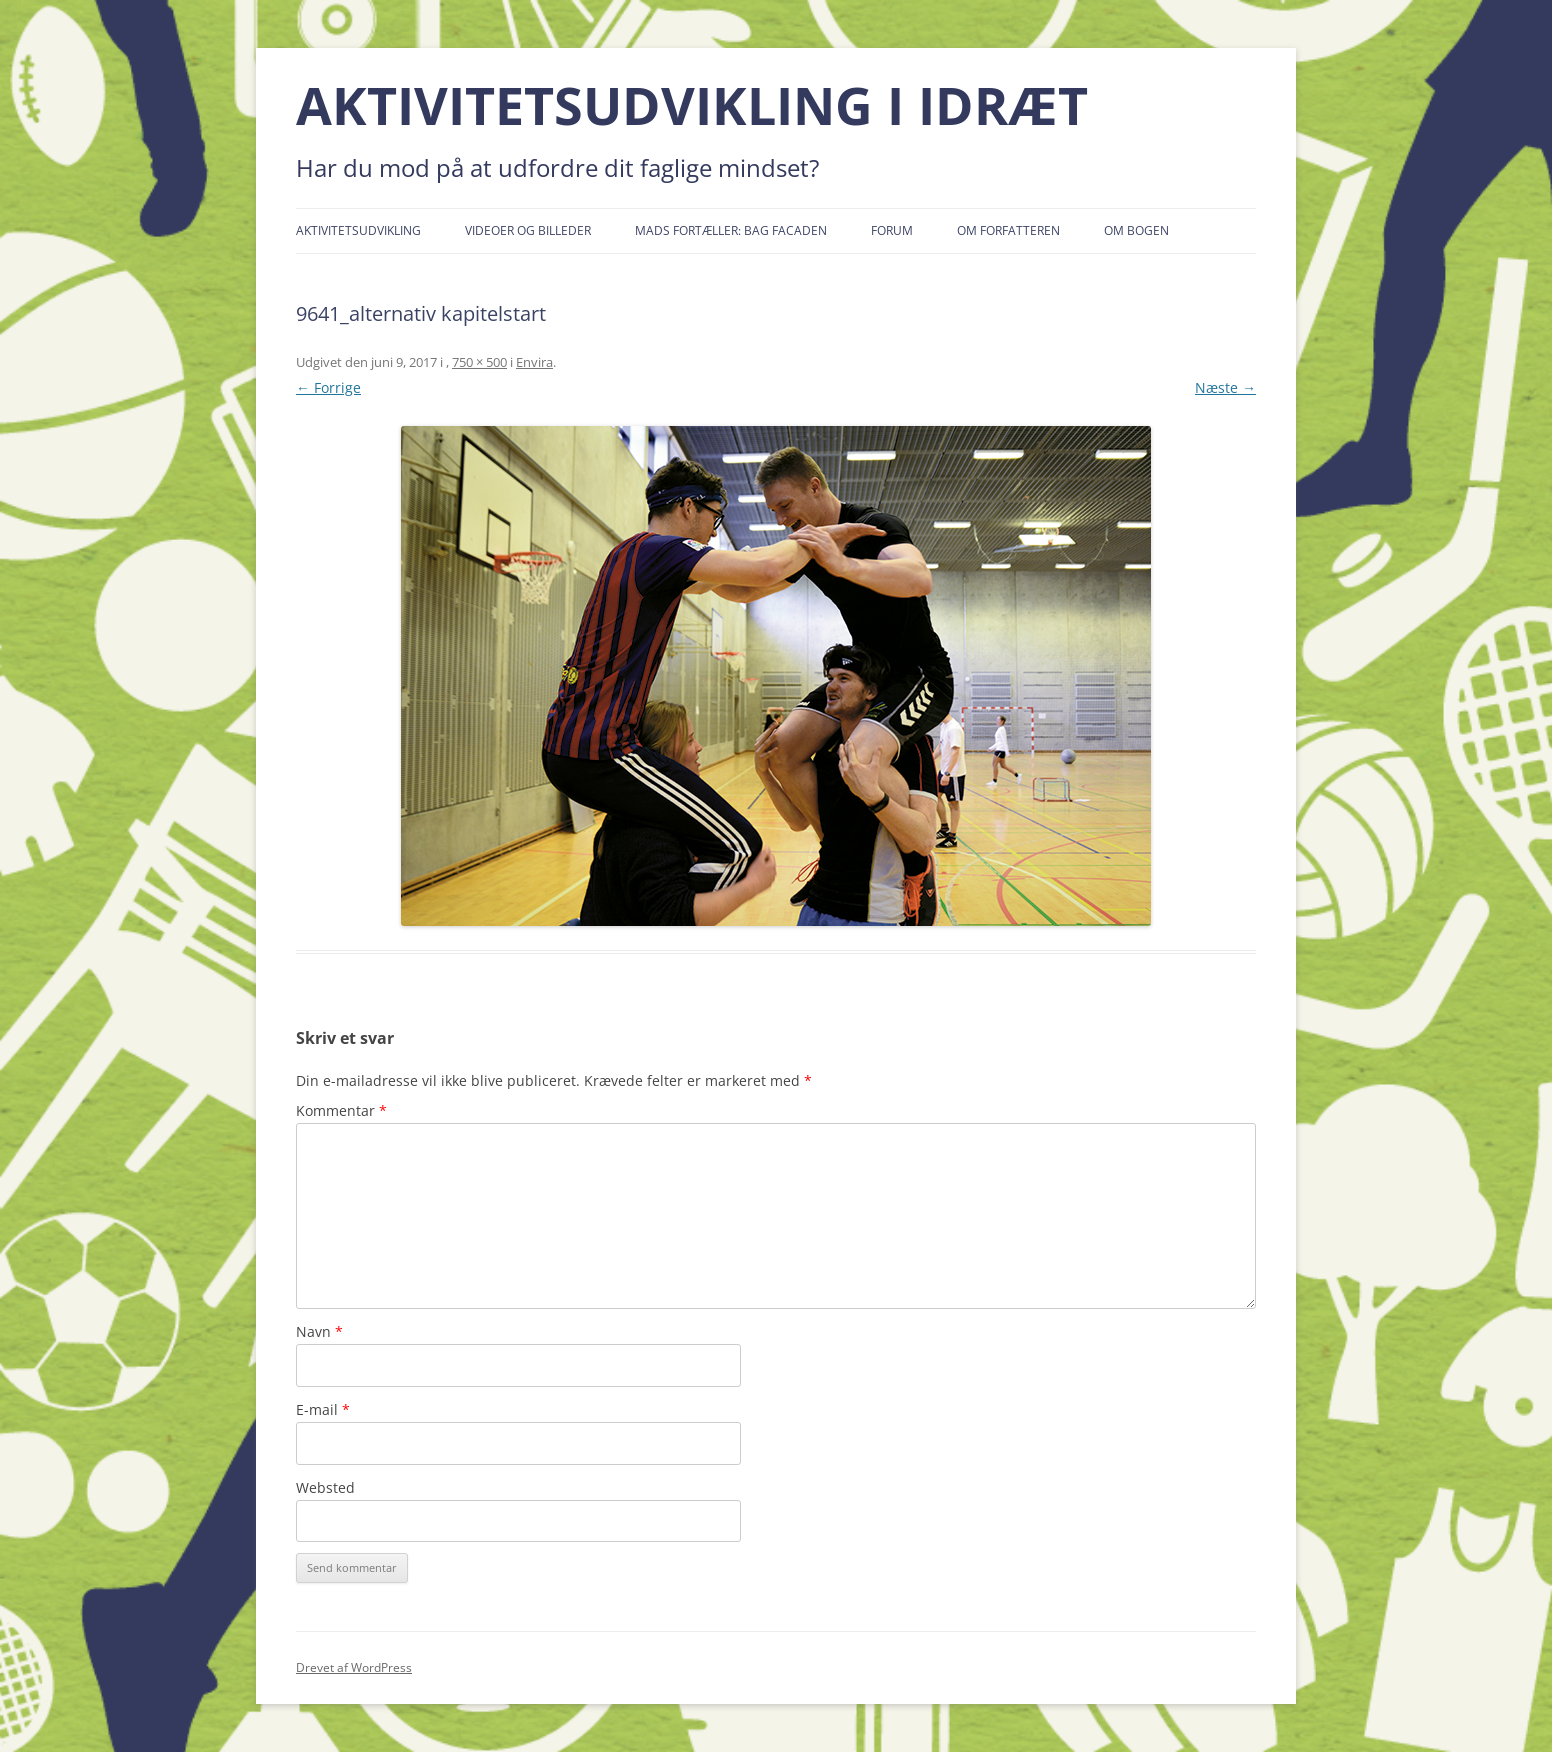 Image resolution: width=1552 pixels, height=1752 pixels. I want to click on Aktivitetsudvikling, so click(358, 230).